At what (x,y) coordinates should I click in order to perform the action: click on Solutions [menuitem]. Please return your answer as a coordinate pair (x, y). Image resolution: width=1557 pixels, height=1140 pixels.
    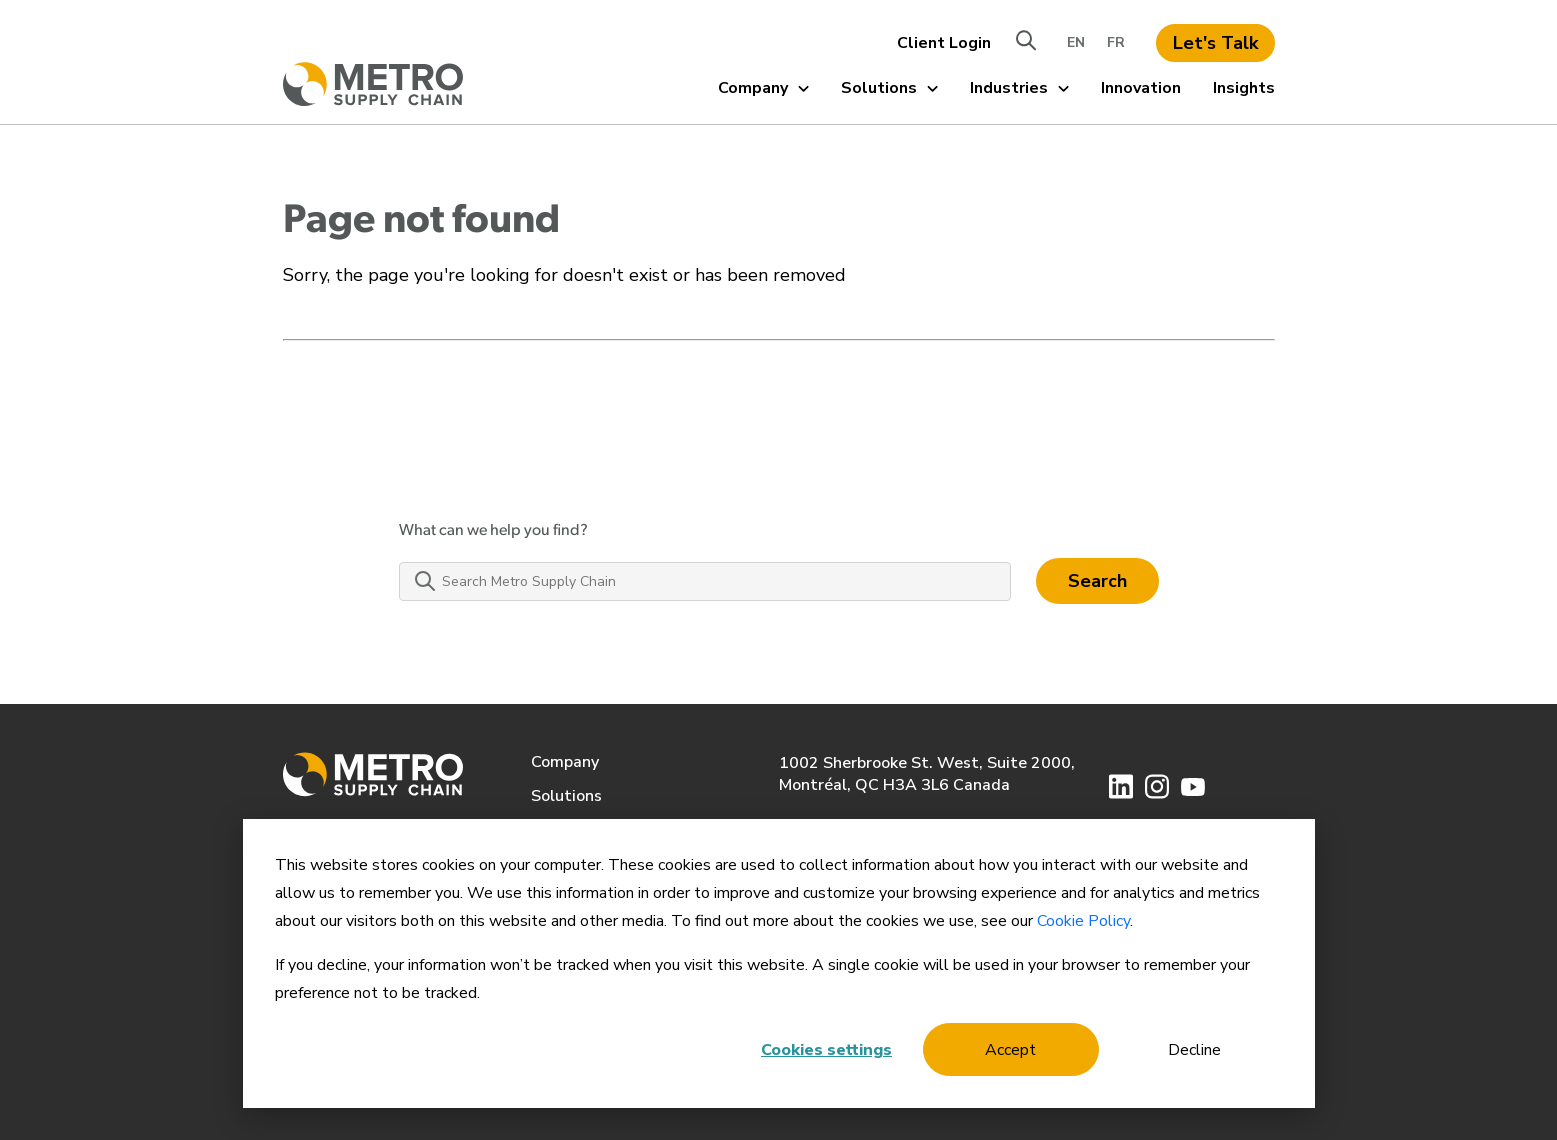
    Looking at the image, I should click on (566, 796).